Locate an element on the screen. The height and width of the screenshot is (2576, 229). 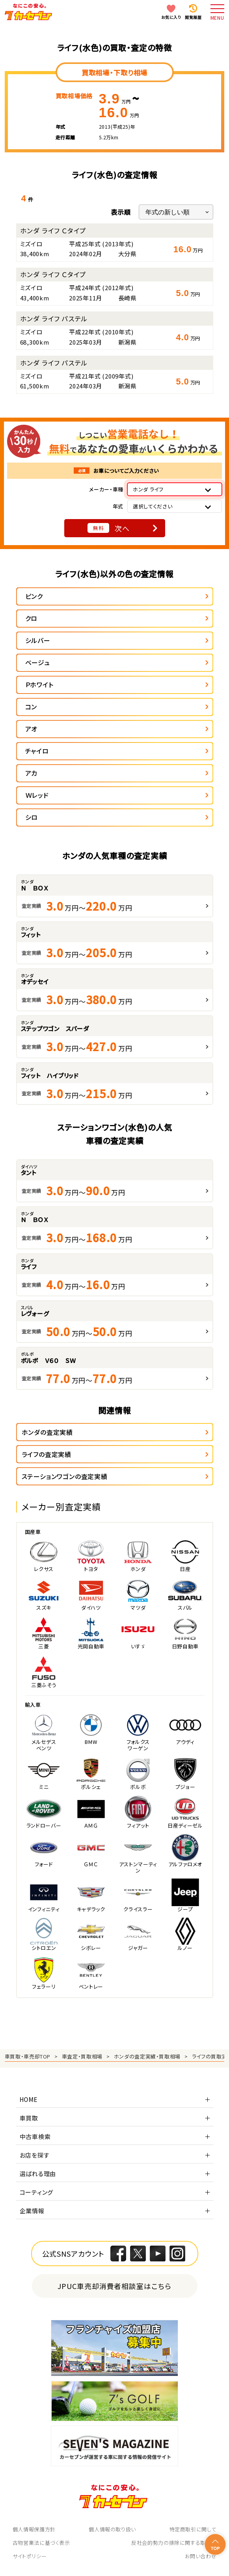
お店を探す is located at coordinates (35, 2155).